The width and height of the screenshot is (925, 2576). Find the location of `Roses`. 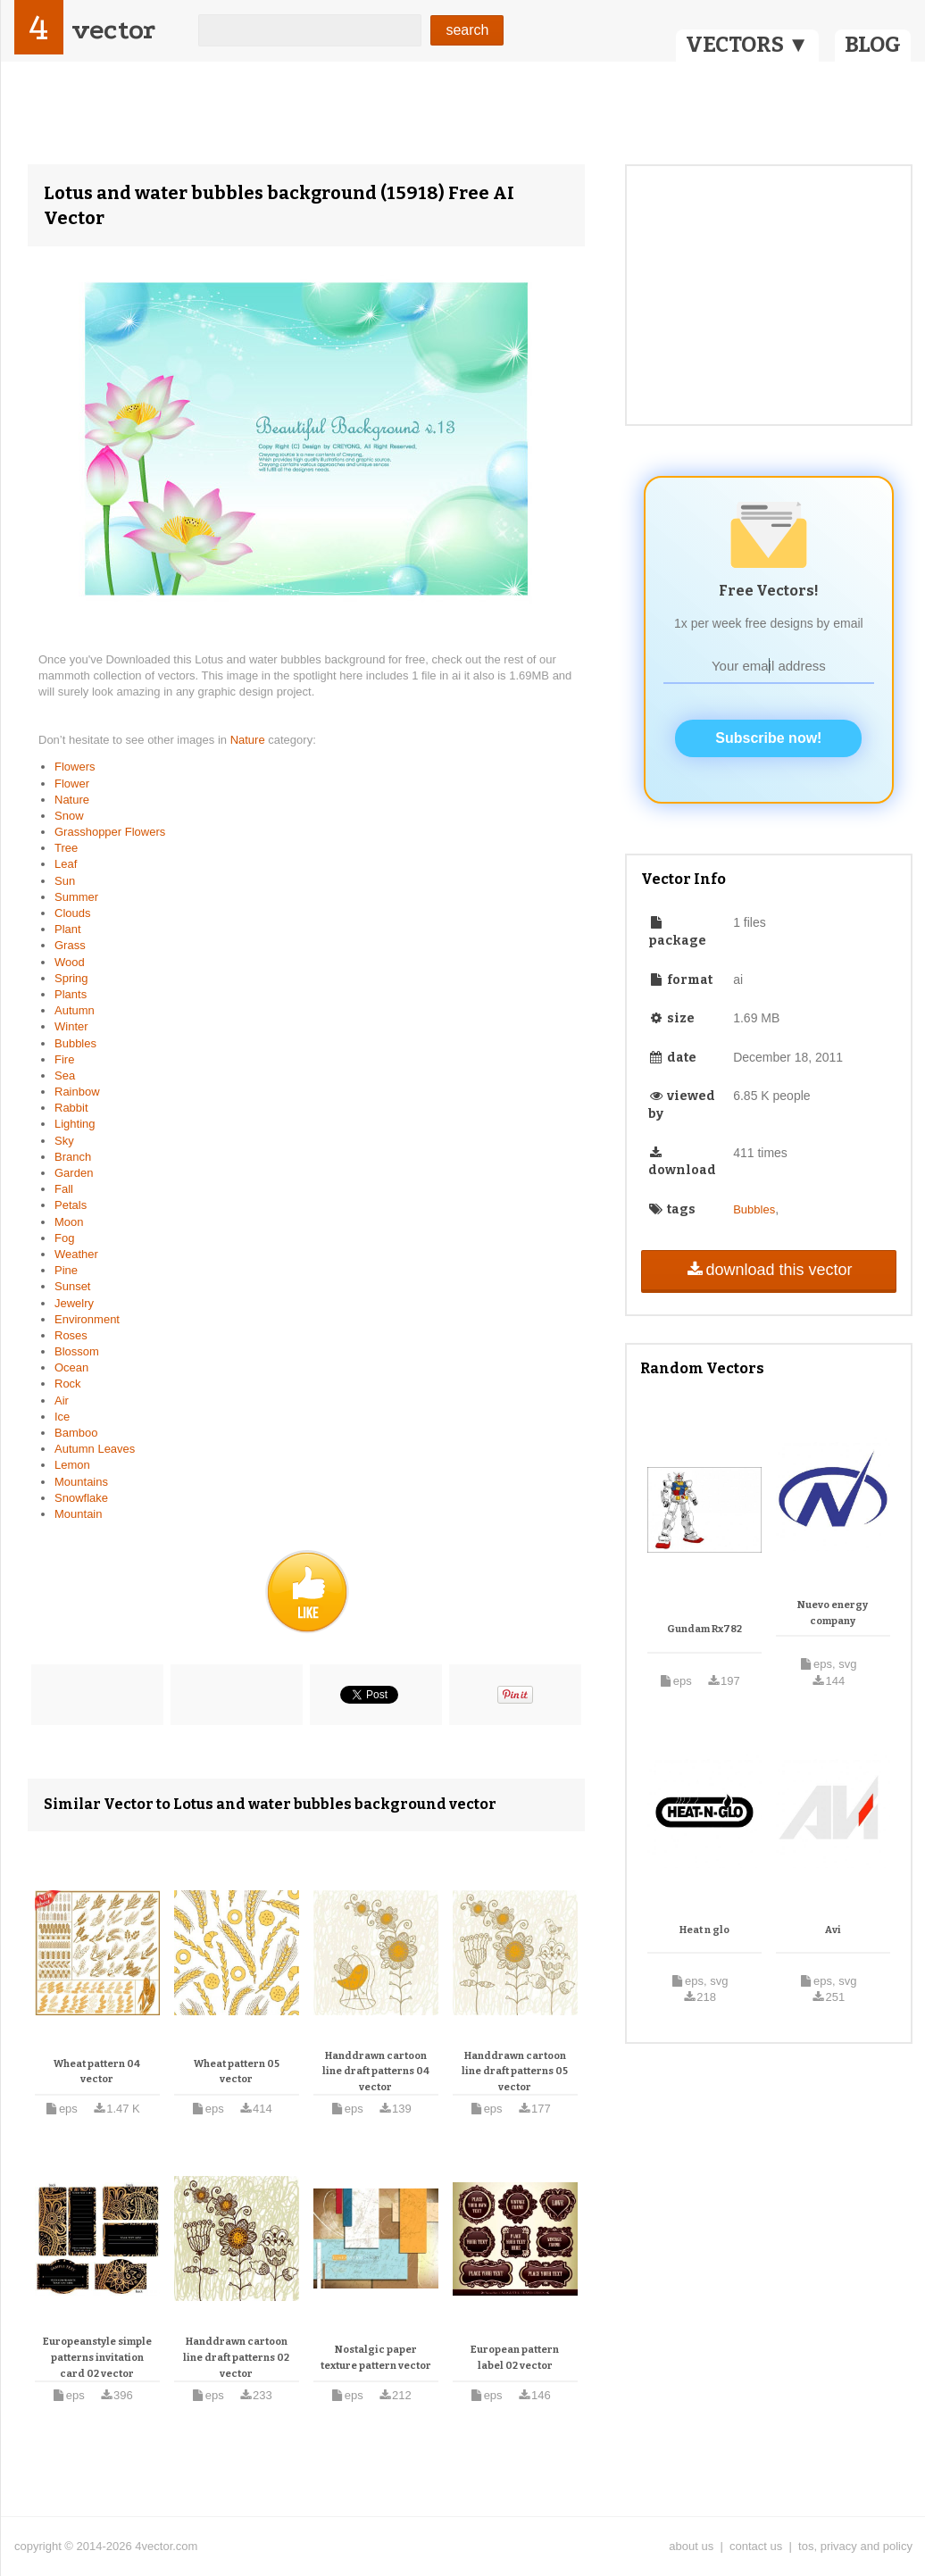

Roses is located at coordinates (71, 1335).